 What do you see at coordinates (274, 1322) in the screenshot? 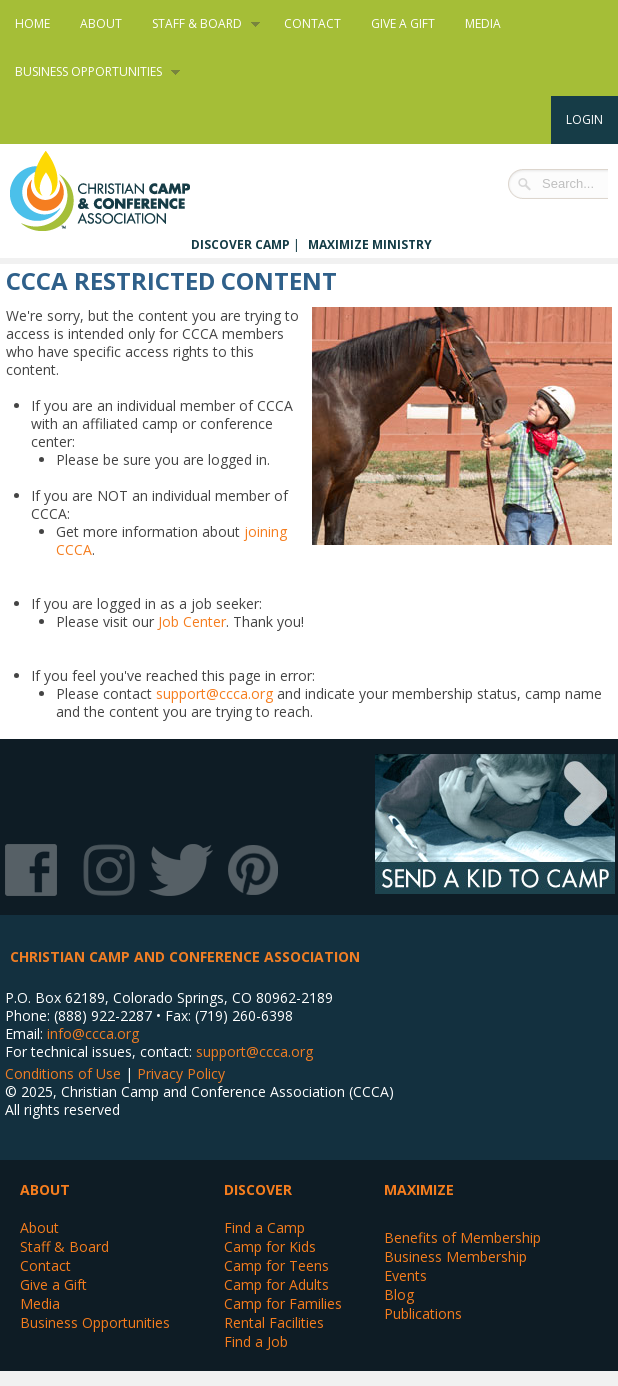
I see `Rental Facilities` at bounding box center [274, 1322].